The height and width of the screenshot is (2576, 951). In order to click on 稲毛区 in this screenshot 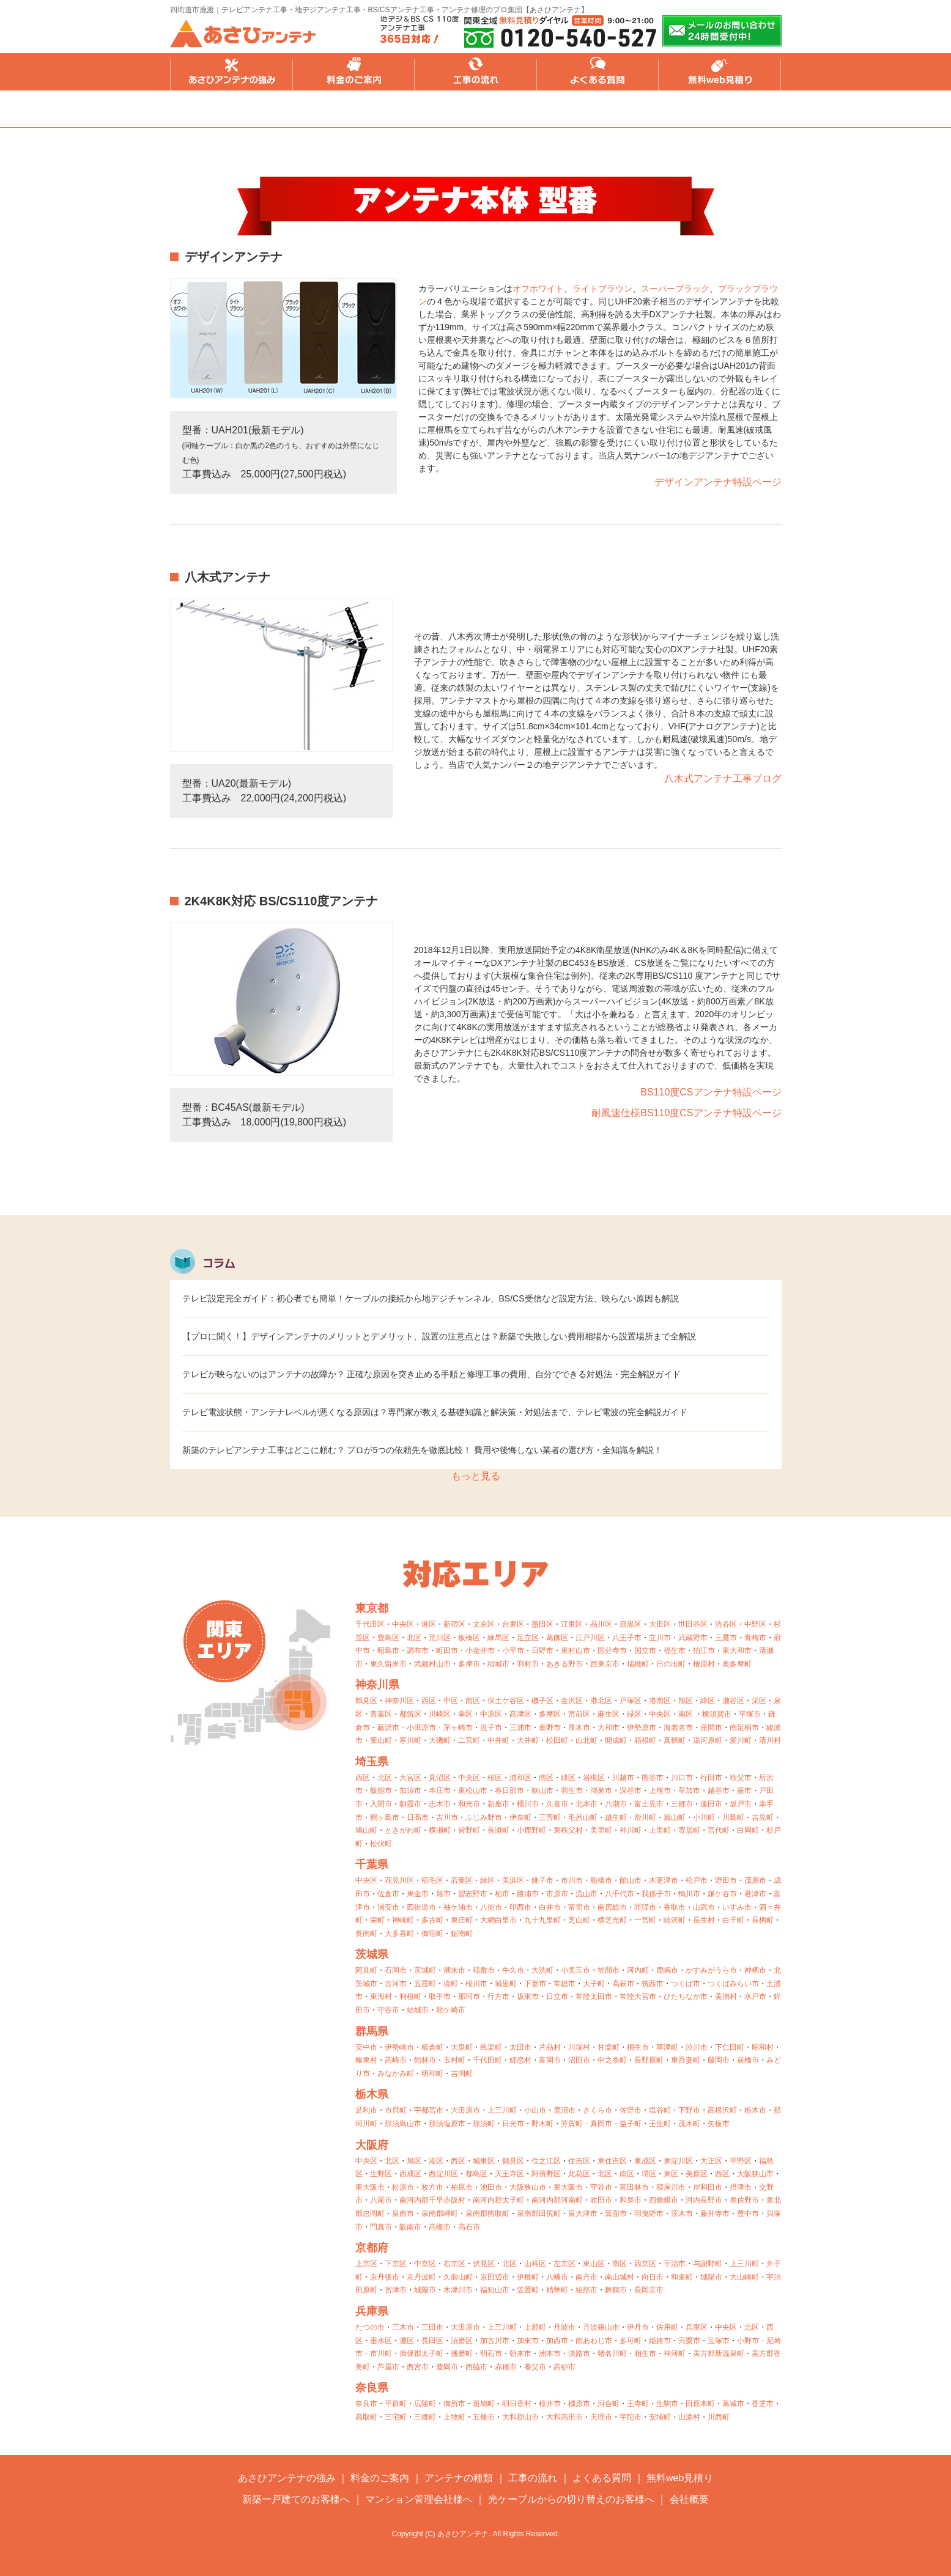, I will do `click(432, 1880)`.